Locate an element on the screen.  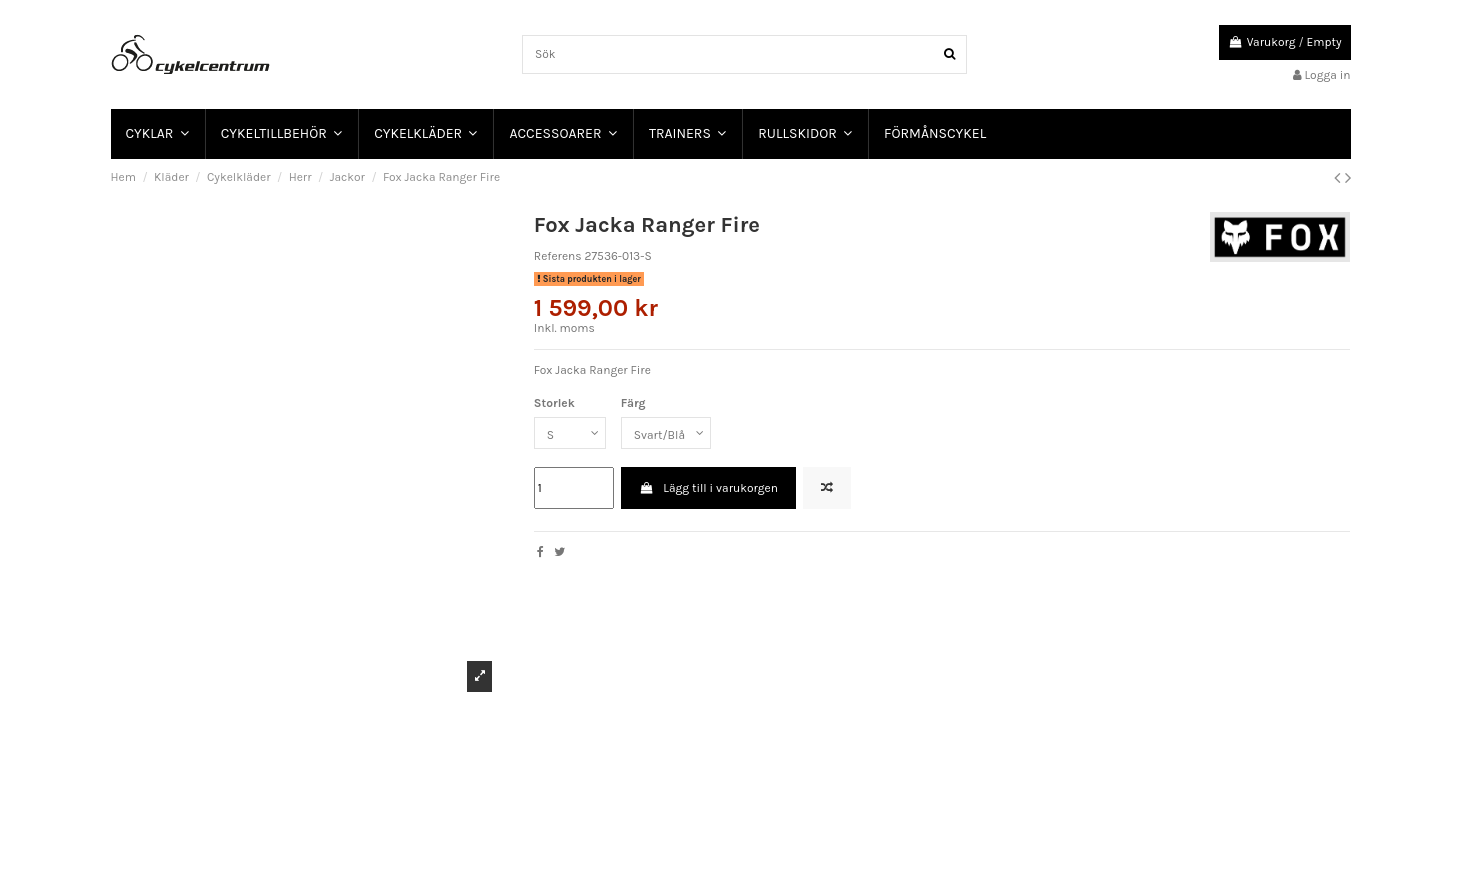
[Storlek] is located at coordinates (570, 433).